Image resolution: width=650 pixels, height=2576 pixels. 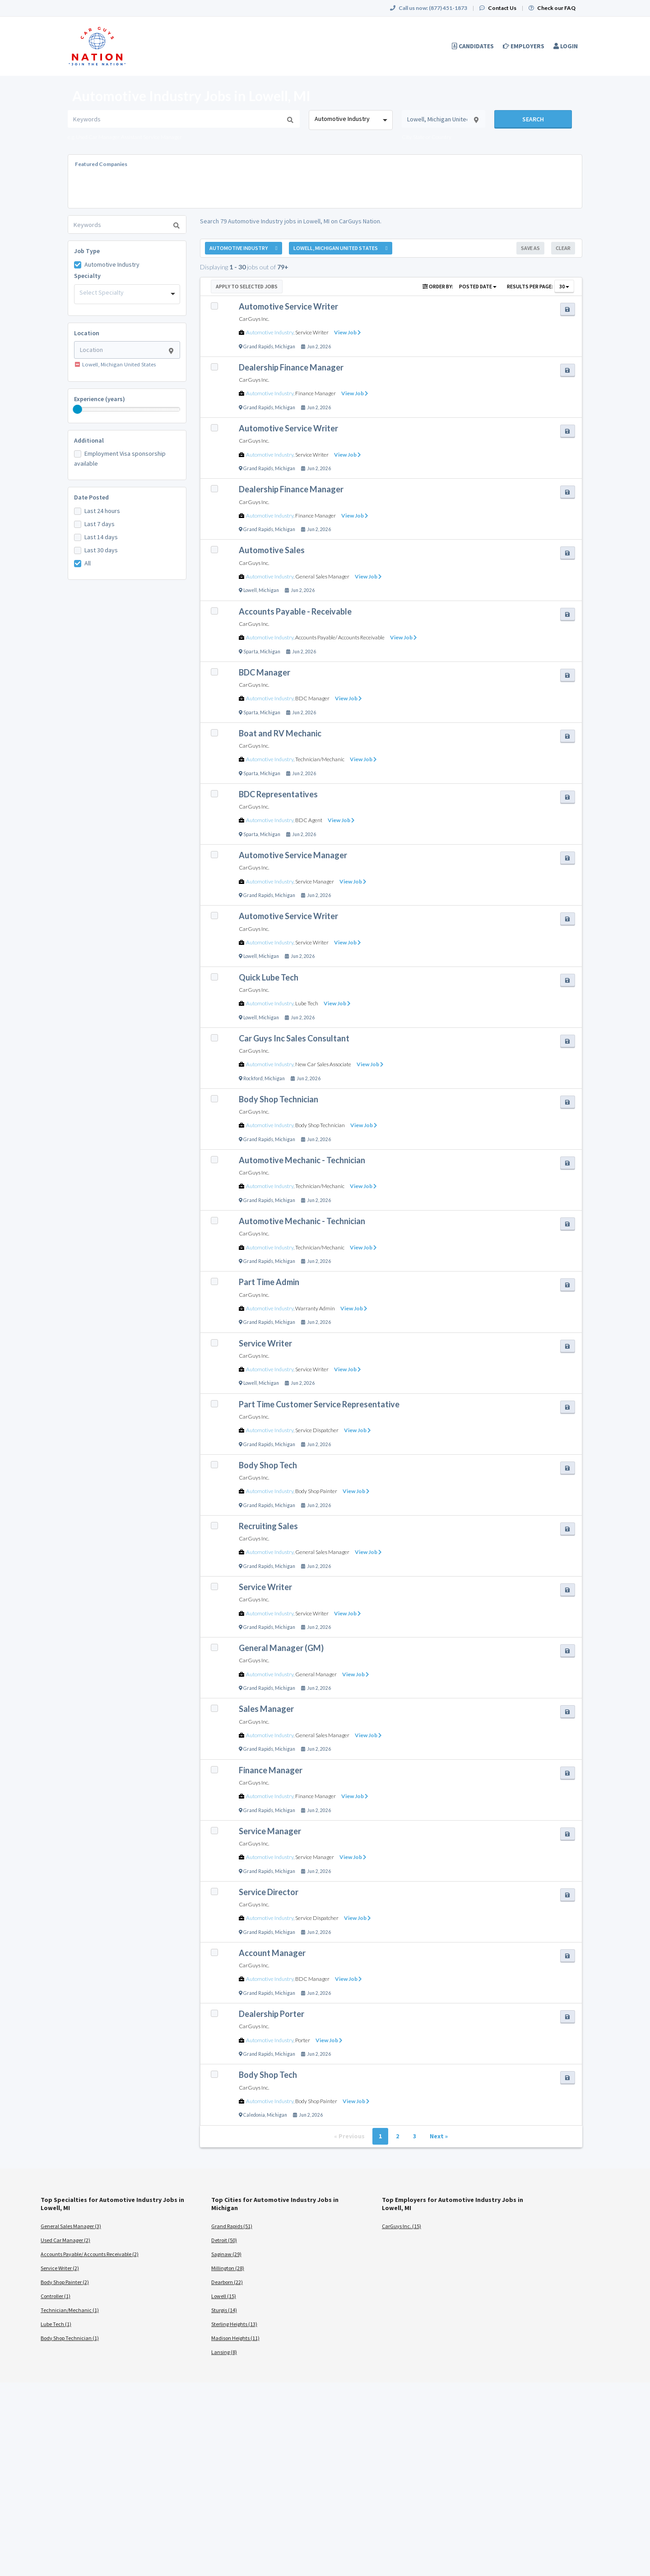 What do you see at coordinates (227, 2282) in the screenshot?
I see `Dearborn (22)` at bounding box center [227, 2282].